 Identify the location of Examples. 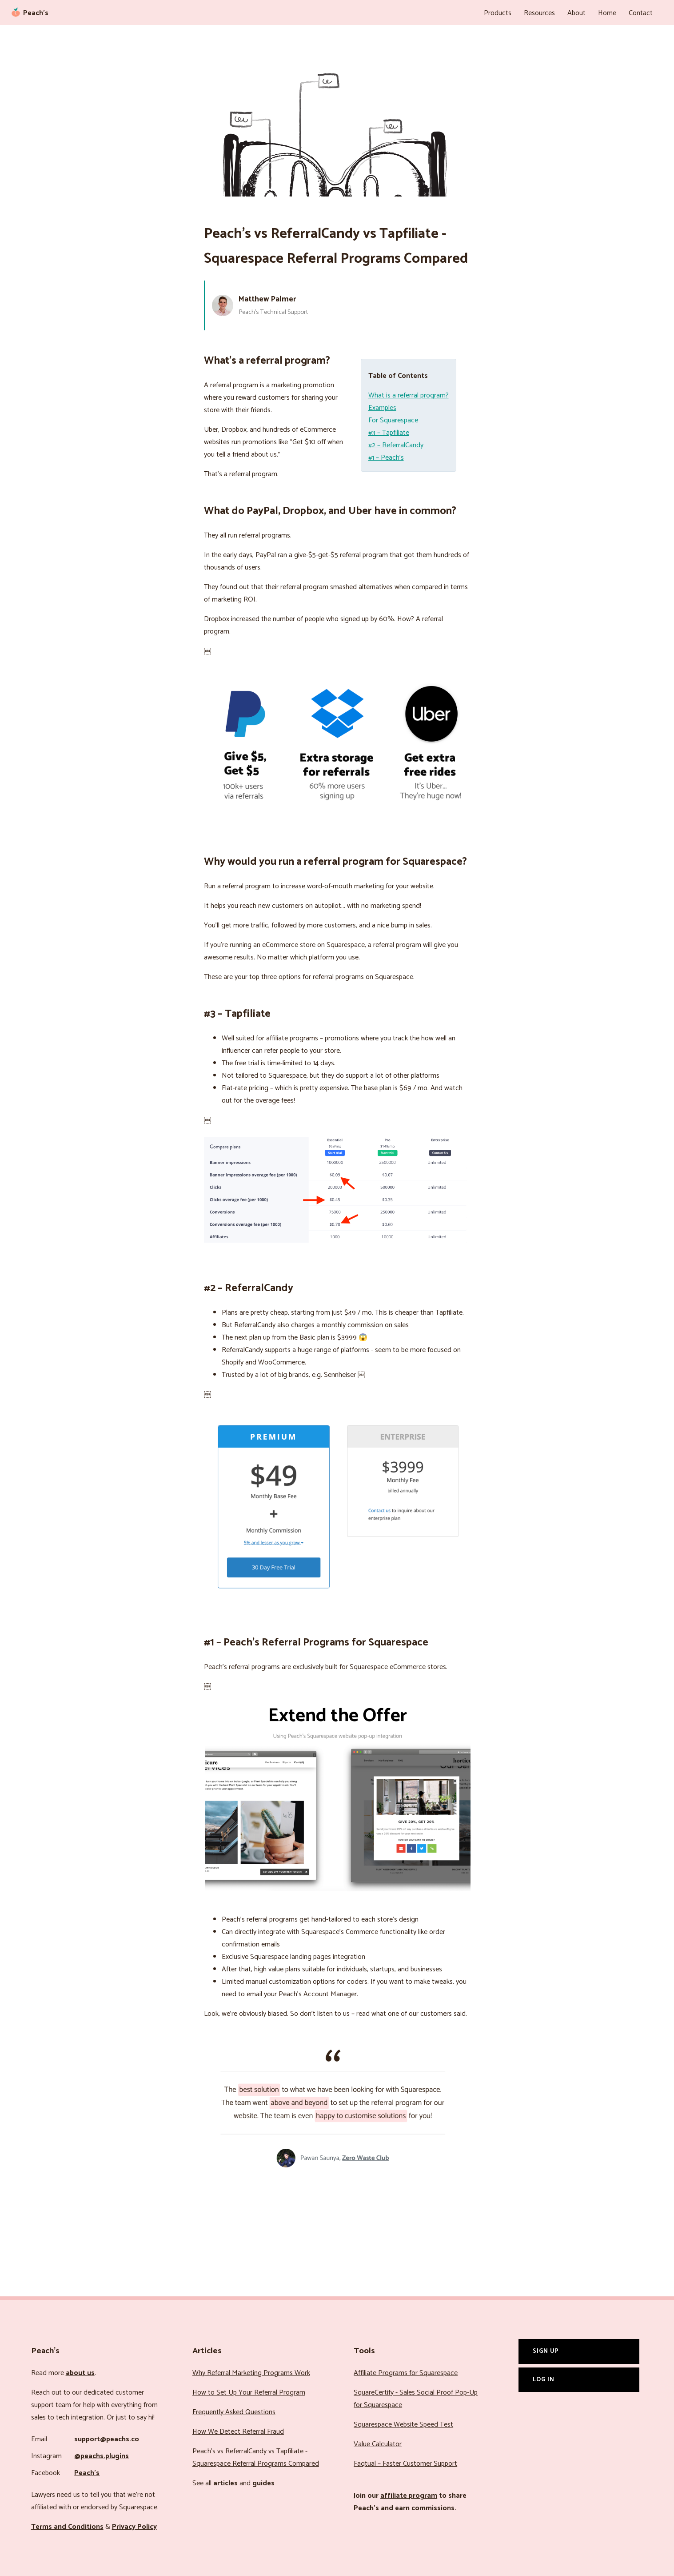
(382, 408).